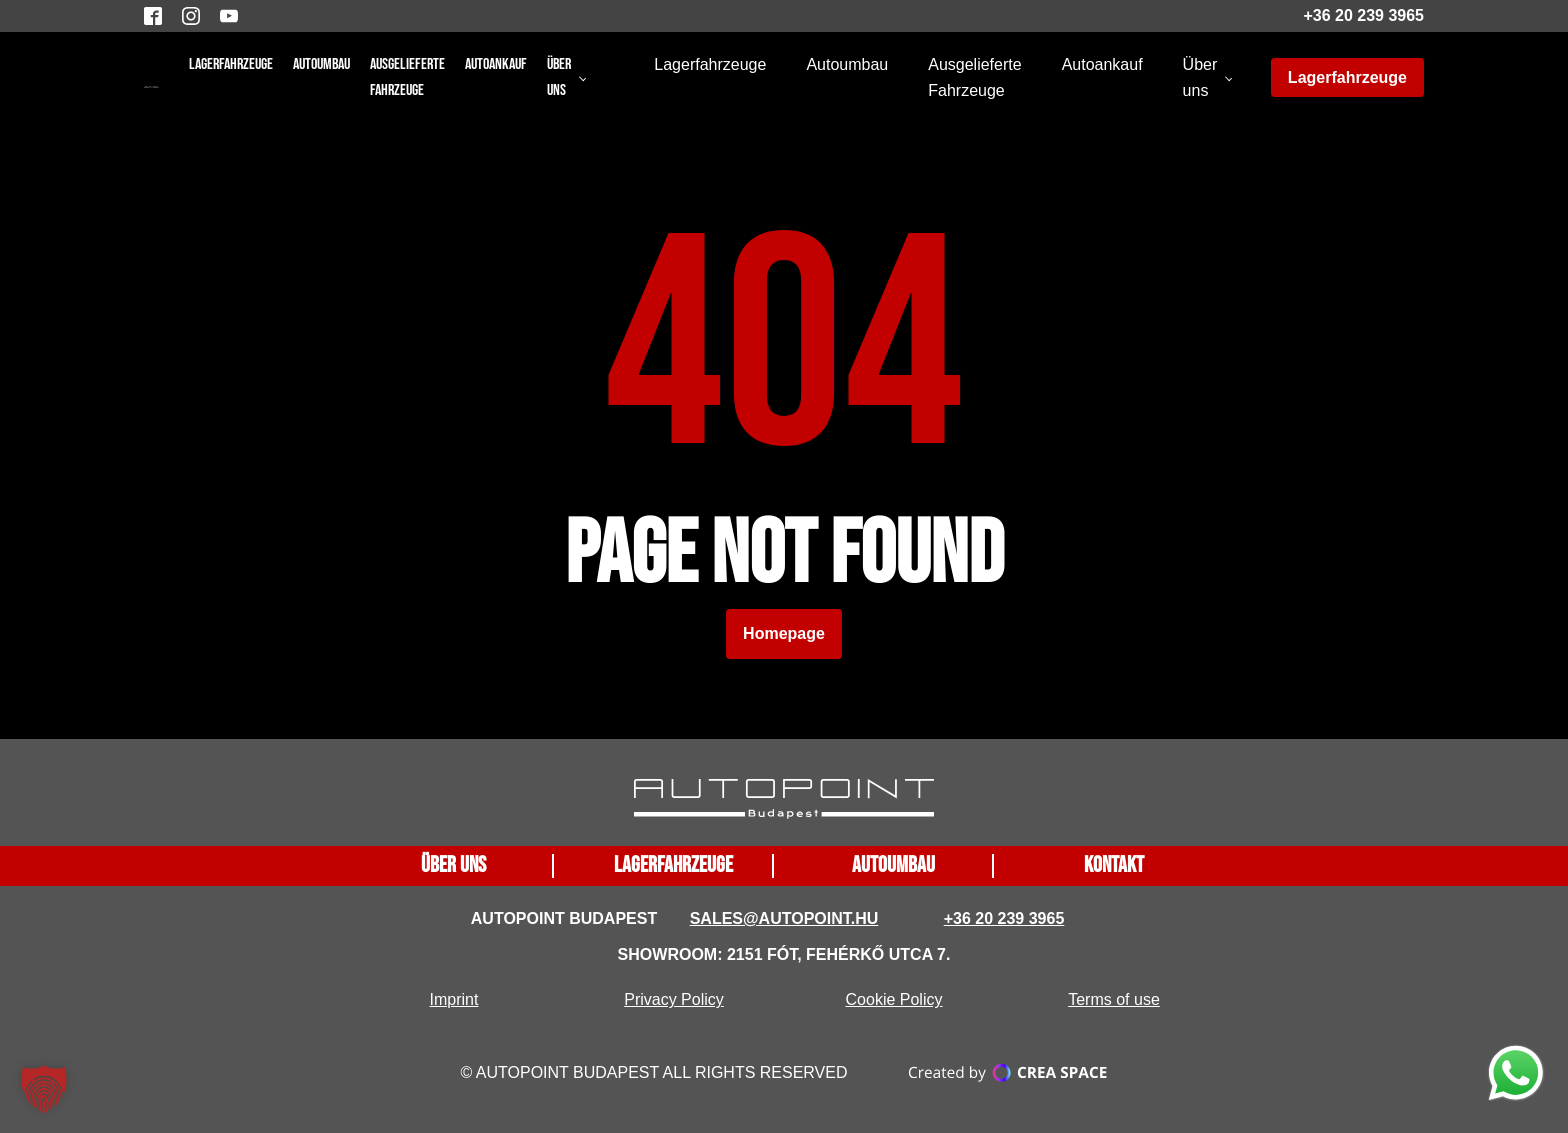 This screenshot has height=1133, width=1568. What do you see at coordinates (496, 64) in the screenshot?
I see `Autoankauf` at bounding box center [496, 64].